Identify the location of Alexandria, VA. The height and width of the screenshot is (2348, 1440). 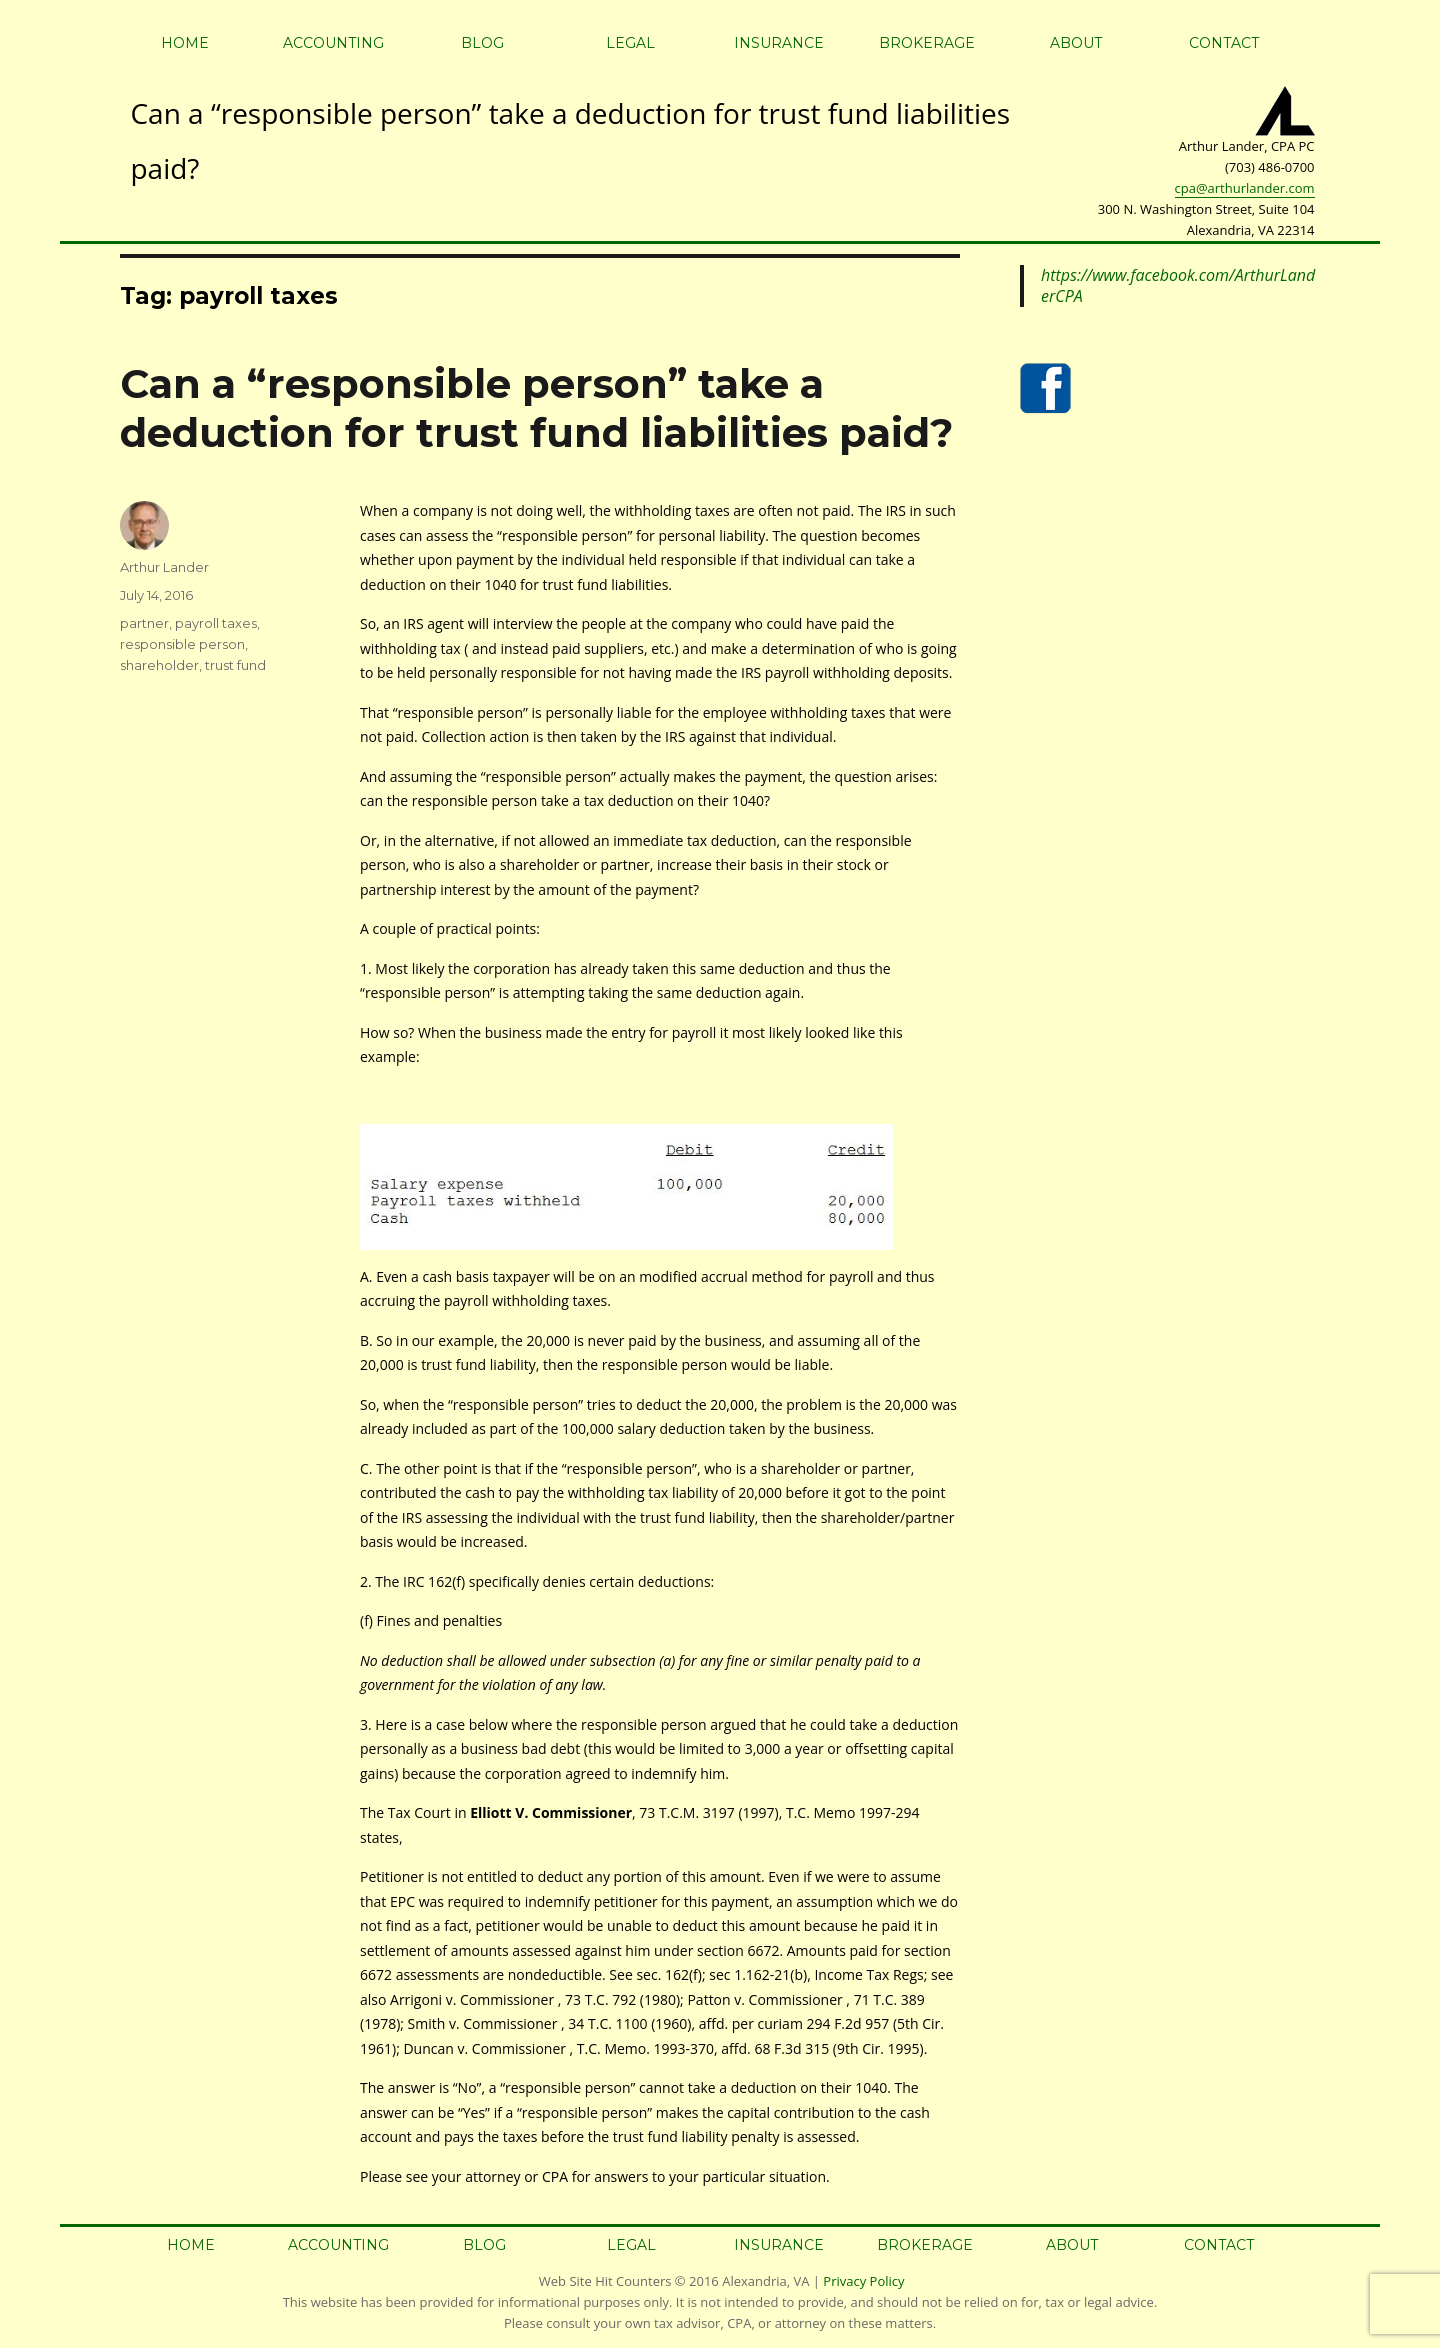
(765, 2281).